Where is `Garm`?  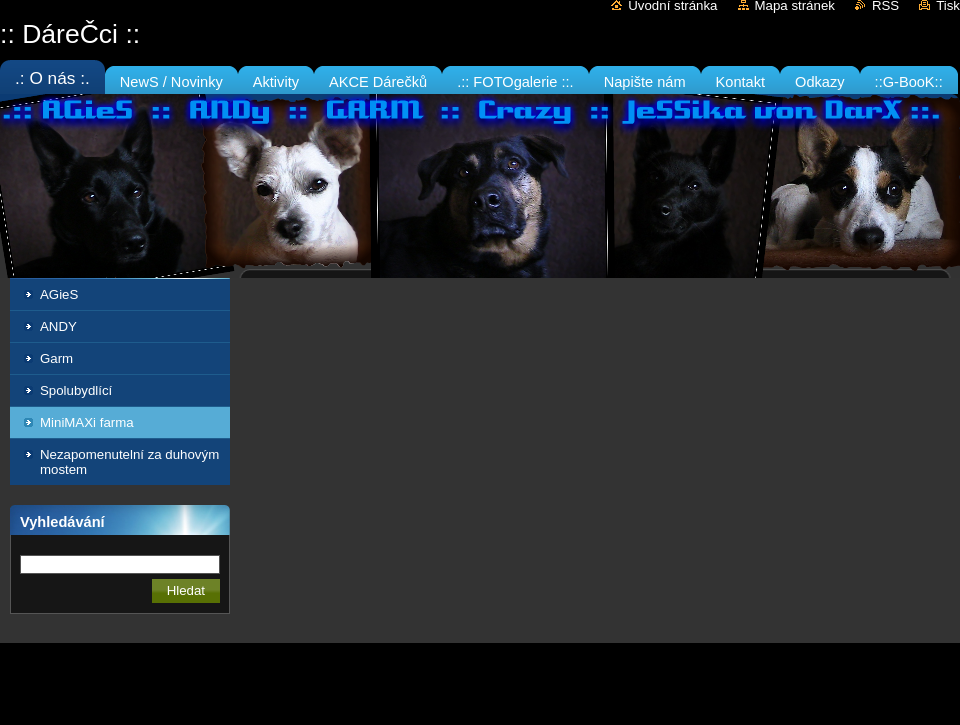
Garm is located at coordinates (56, 358).